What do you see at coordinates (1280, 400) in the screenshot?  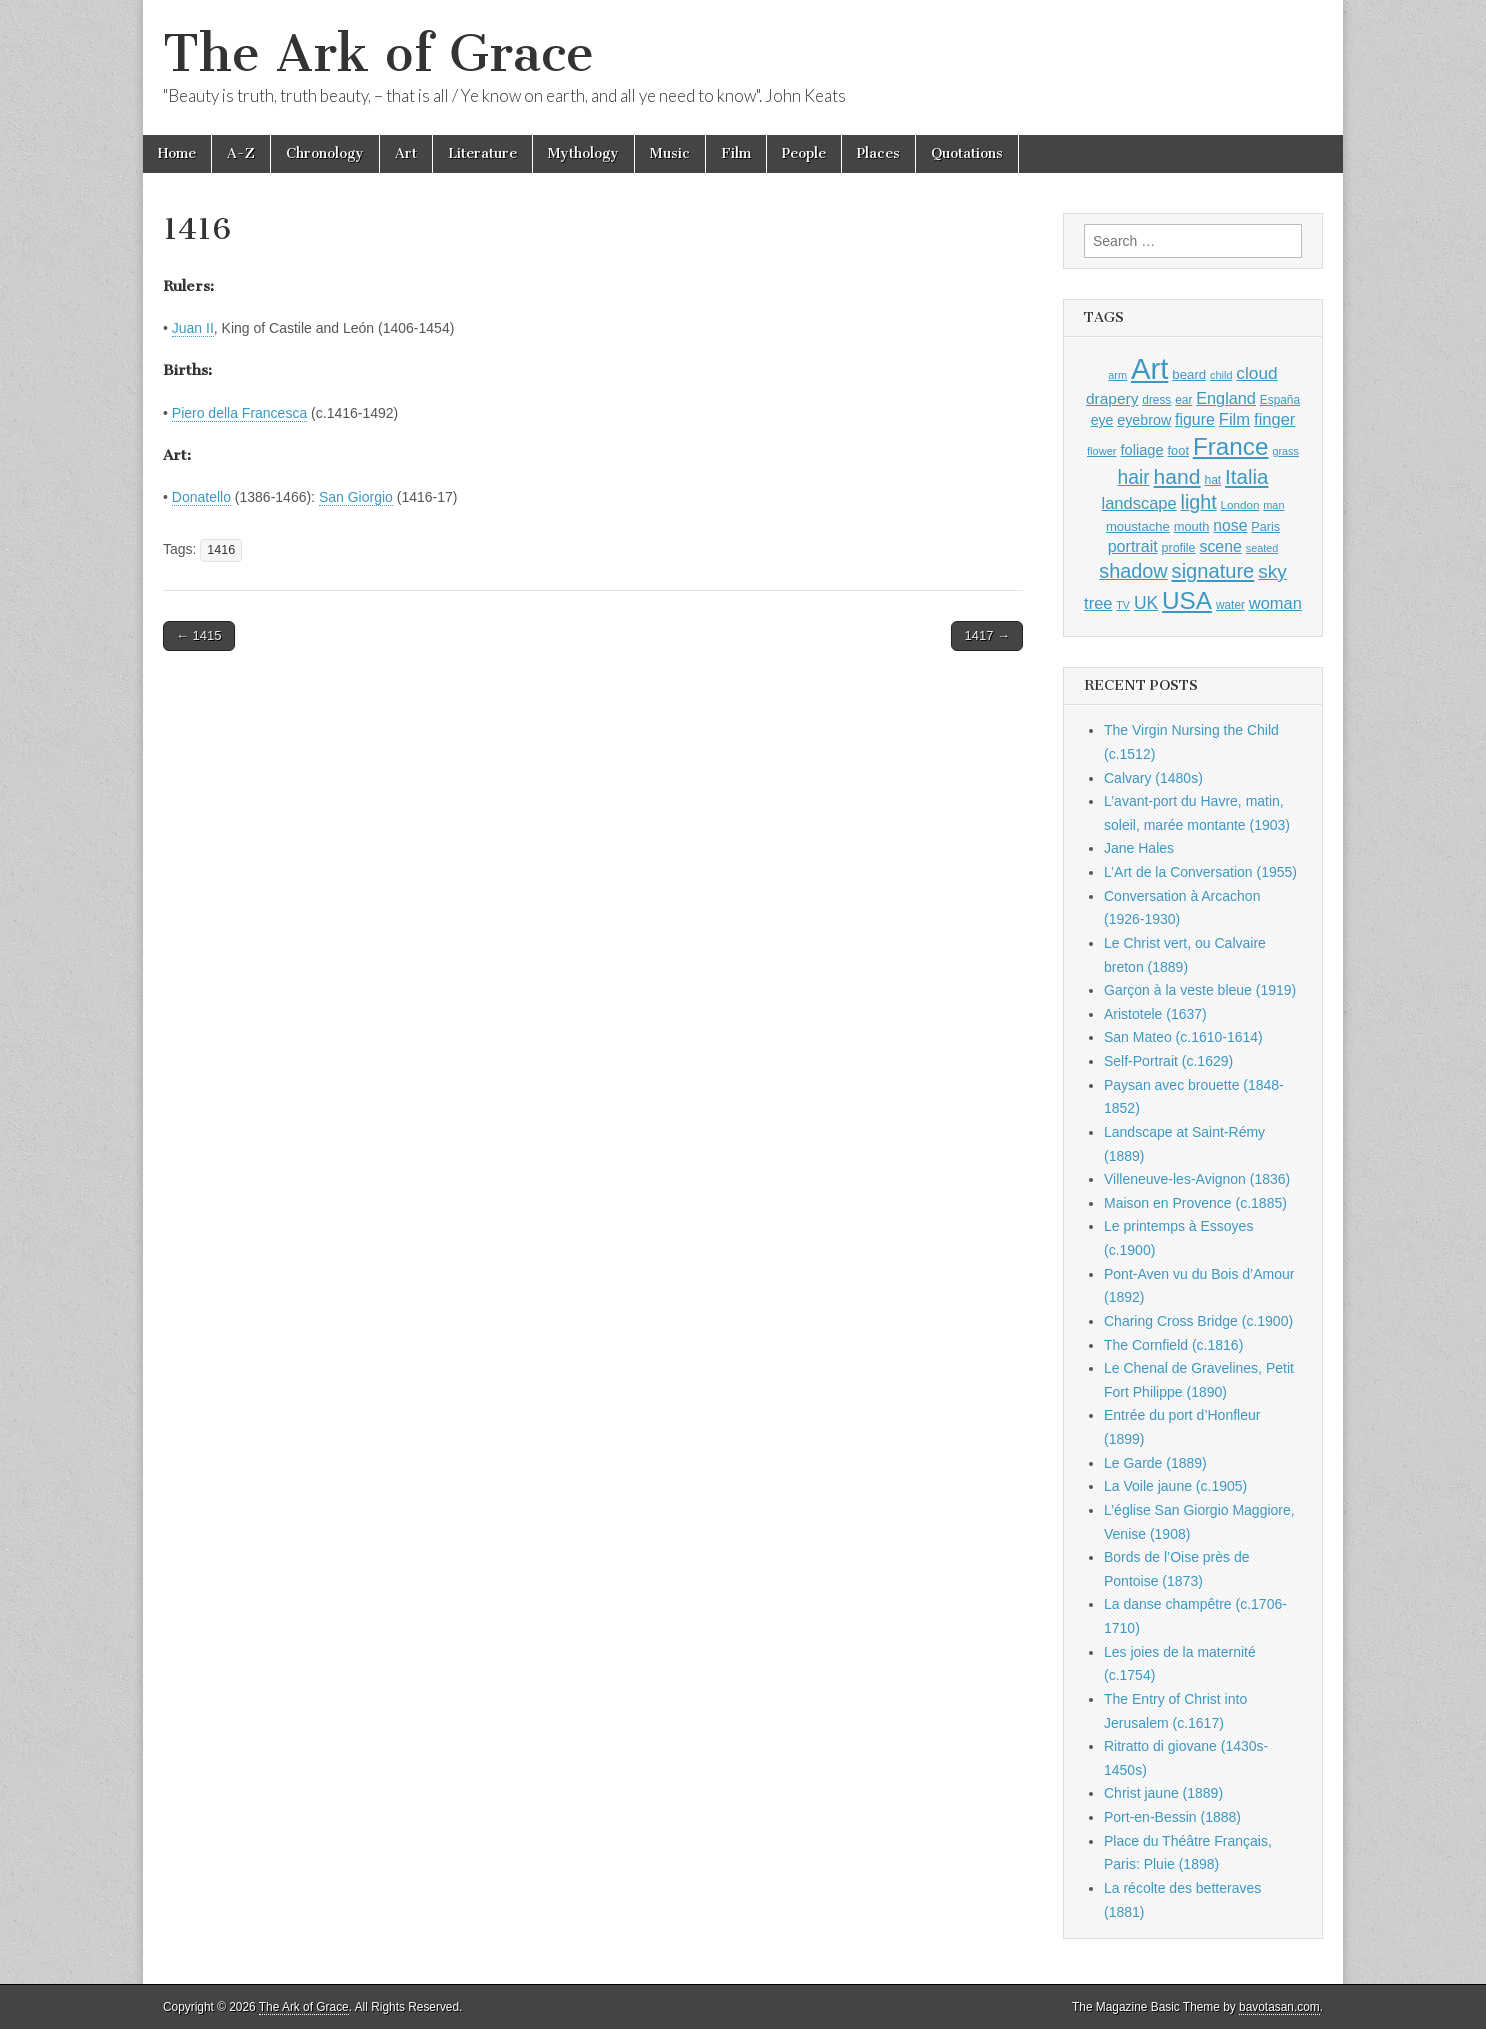 I see `España [España (905 items)]` at bounding box center [1280, 400].